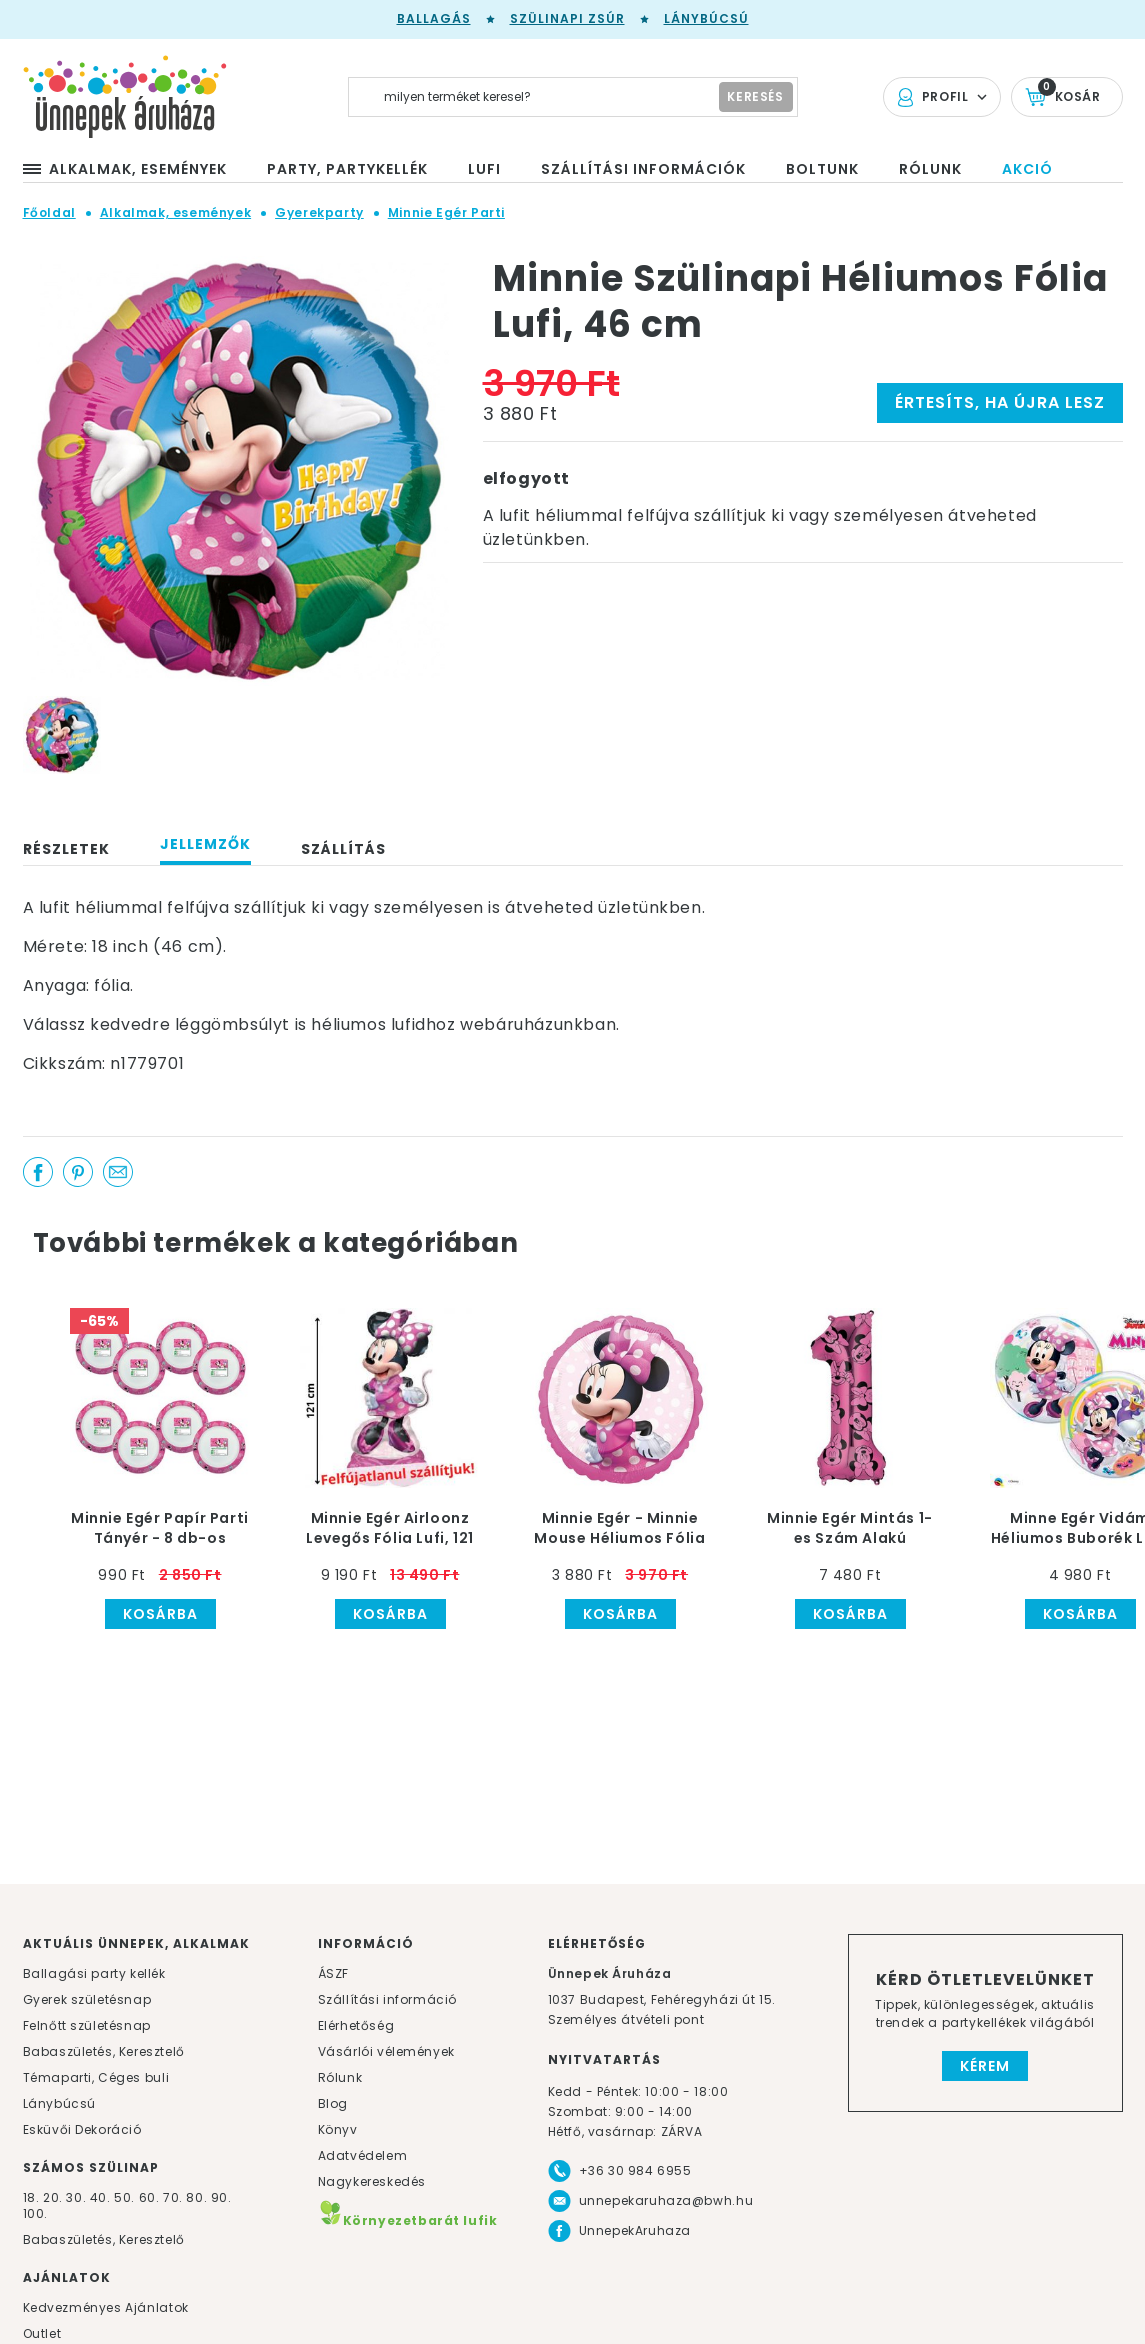 The image size is (1145, 2344). What do you see at coordinates (151, 2197) in the screenshot?
I see `60.` at bounding box center [151, 2197].